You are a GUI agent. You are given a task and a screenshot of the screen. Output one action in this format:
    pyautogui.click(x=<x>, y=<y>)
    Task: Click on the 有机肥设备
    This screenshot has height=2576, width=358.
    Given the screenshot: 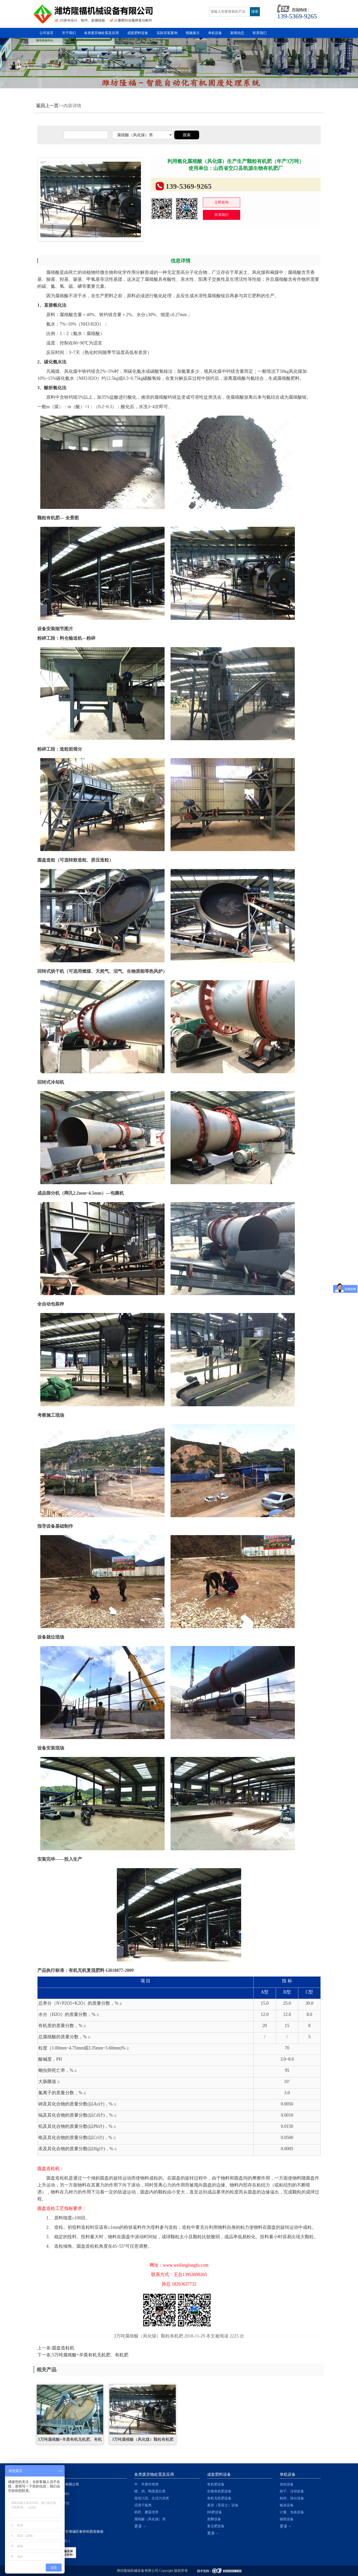 What is the action you would take?
    pyautogui.click(x=215, y=2484)
    